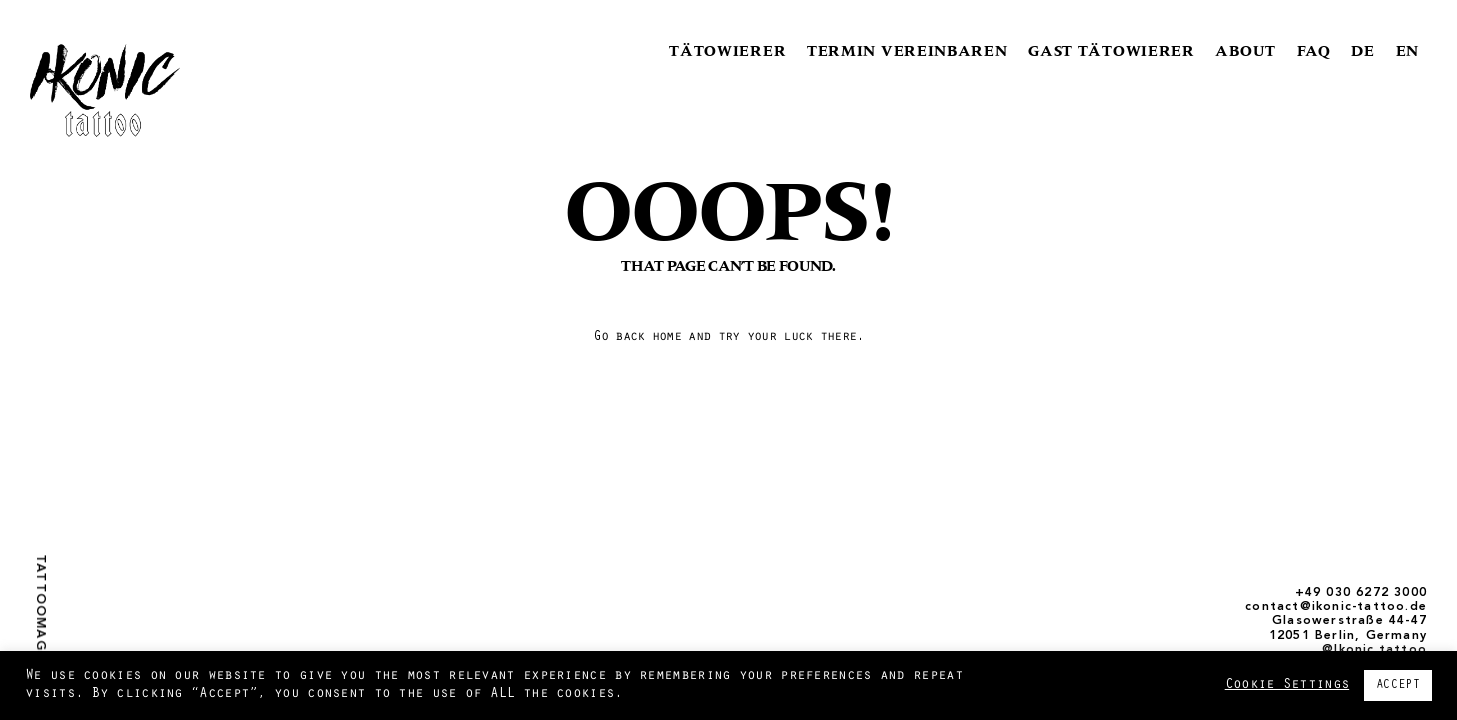 The image size is (1457, 720). What do you see at coordinates (1361, 593) in the screenshot?
I see `+49 030 6272 3000` at bounding box center [1361, 593].